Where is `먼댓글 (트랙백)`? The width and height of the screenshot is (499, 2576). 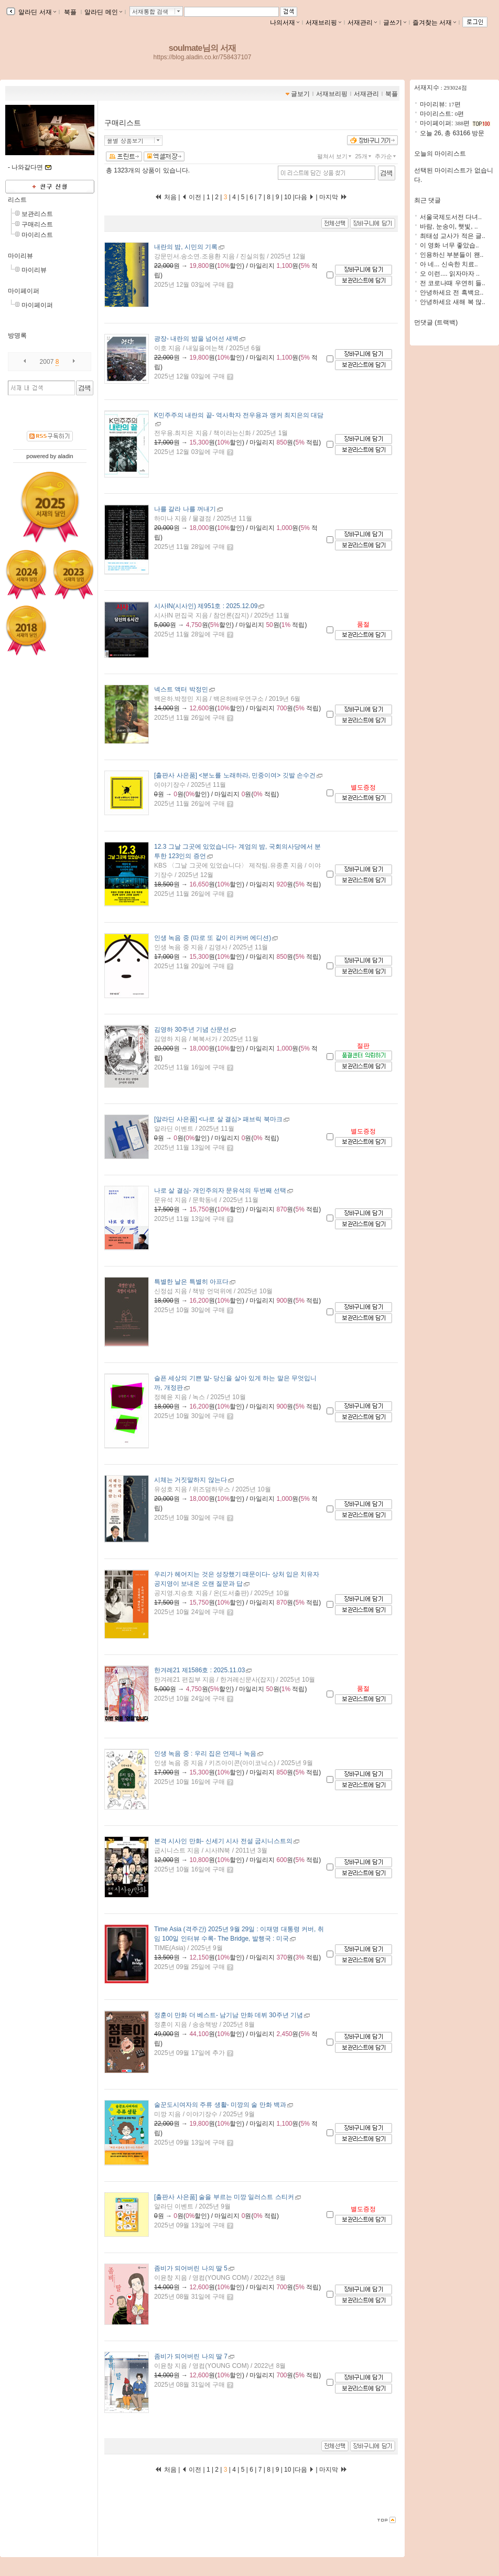 먼댓글 (트랙백) is located at coordinates (436, 322).